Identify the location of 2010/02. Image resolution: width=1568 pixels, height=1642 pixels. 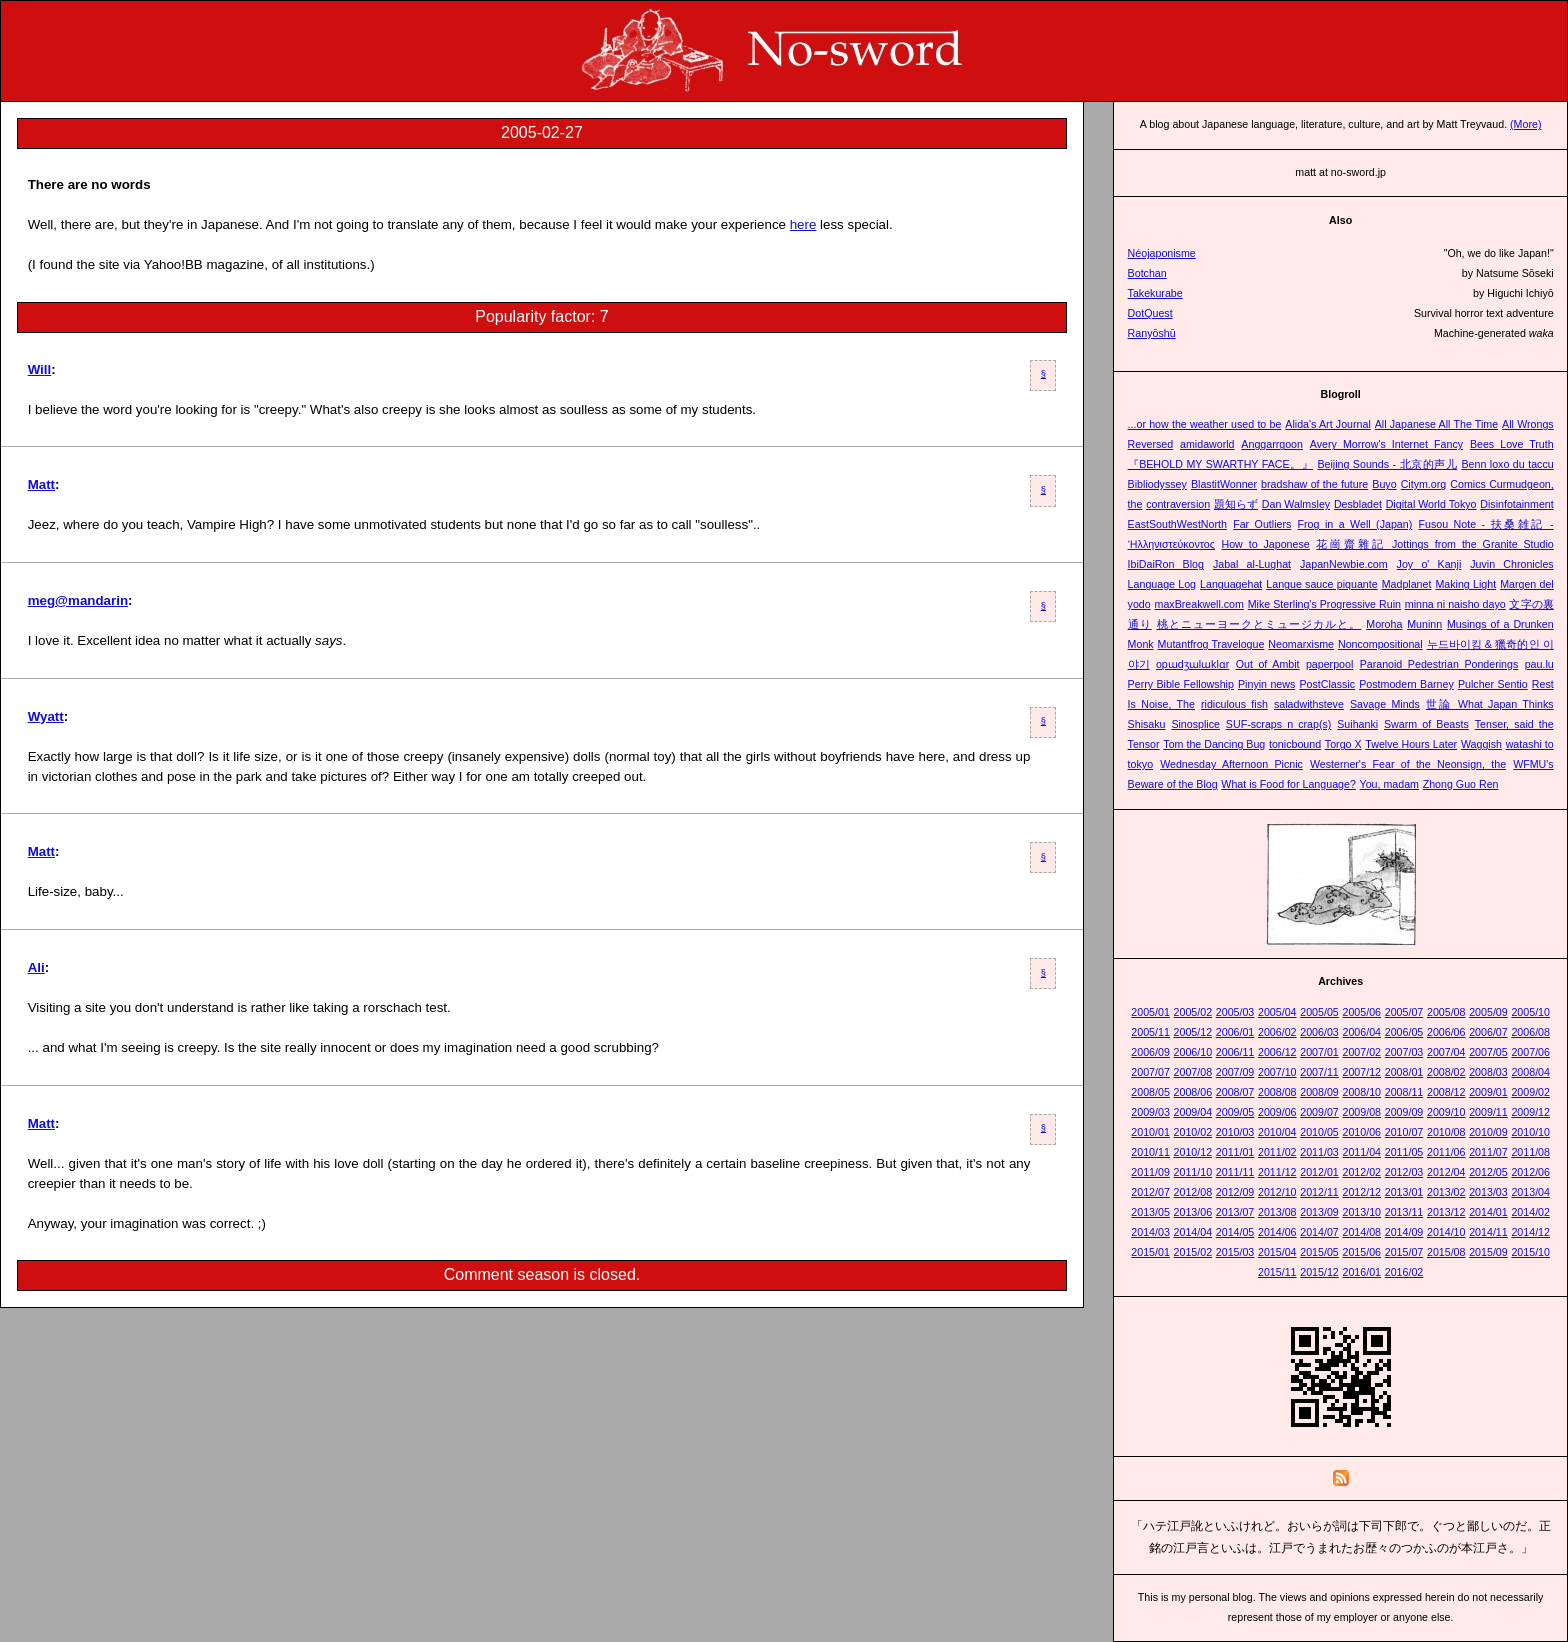
(1193, 1132).